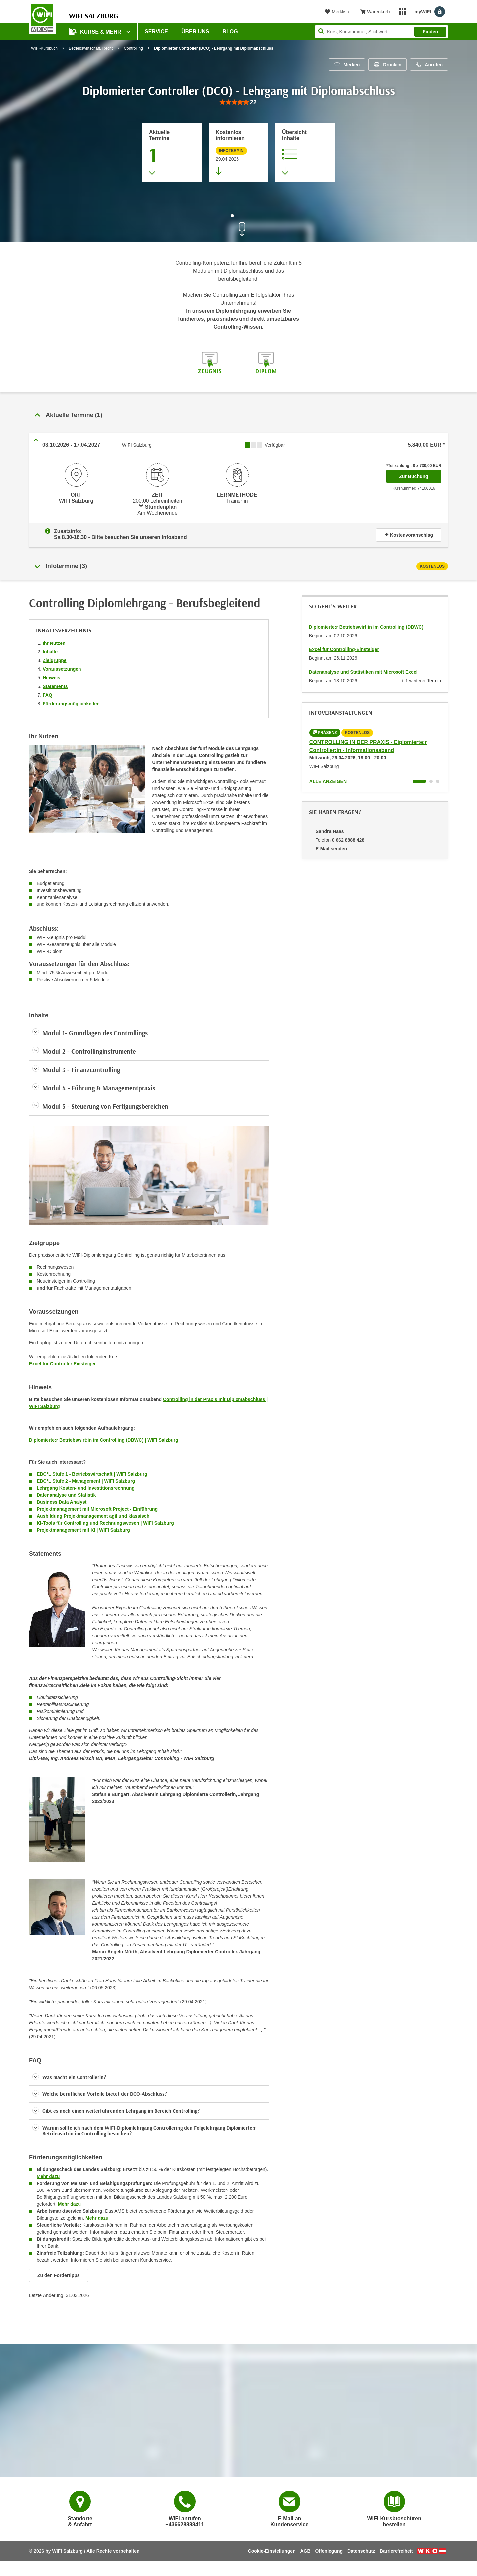 The image size is (477, 2576). Describe the element at coordinates (91, 48) in the screenshot. I see `Betriebswirtschaft, Recht` at that location.